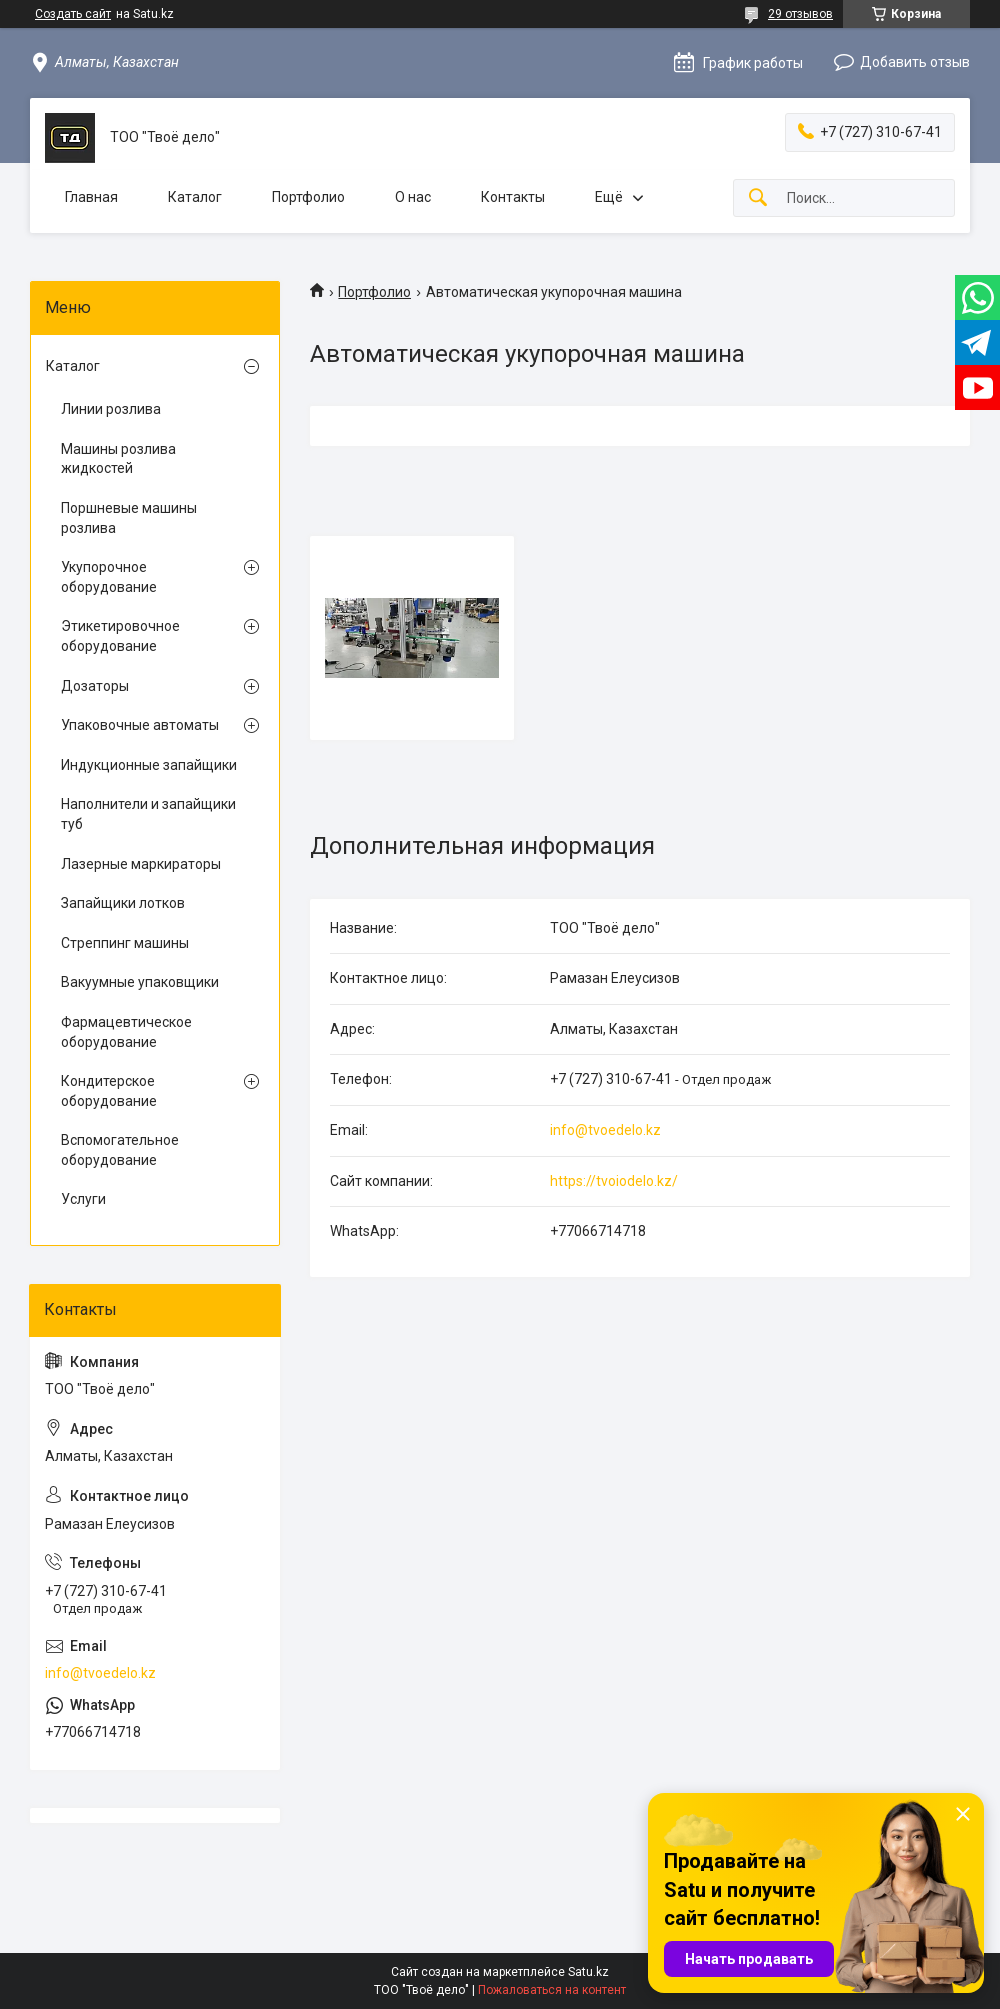 The width and height of the screenshot is (1000, 2009). I want to click on Запайщики лотков, so click(123, 903).